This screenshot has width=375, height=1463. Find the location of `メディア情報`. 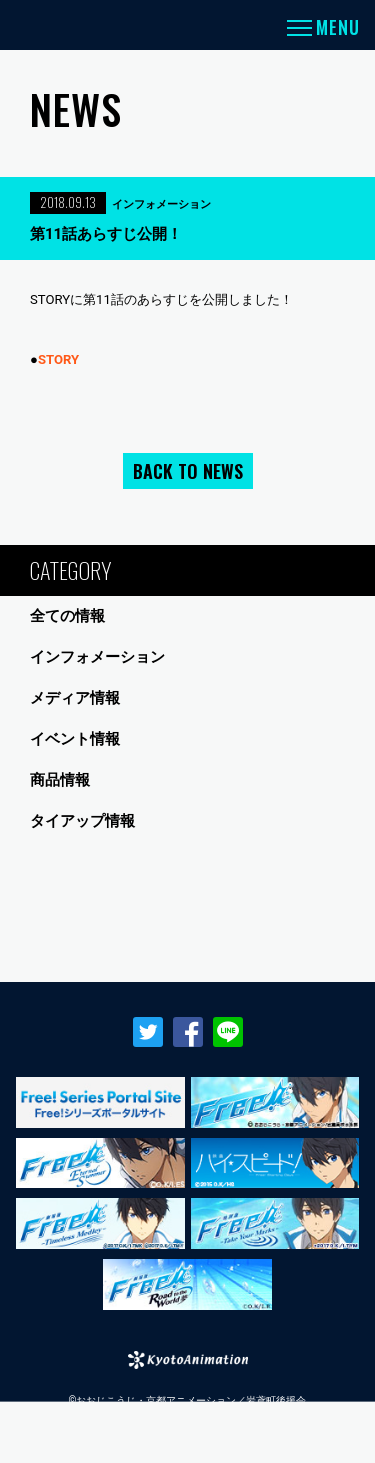

メディア情報 is located at coordinates (75, 698).